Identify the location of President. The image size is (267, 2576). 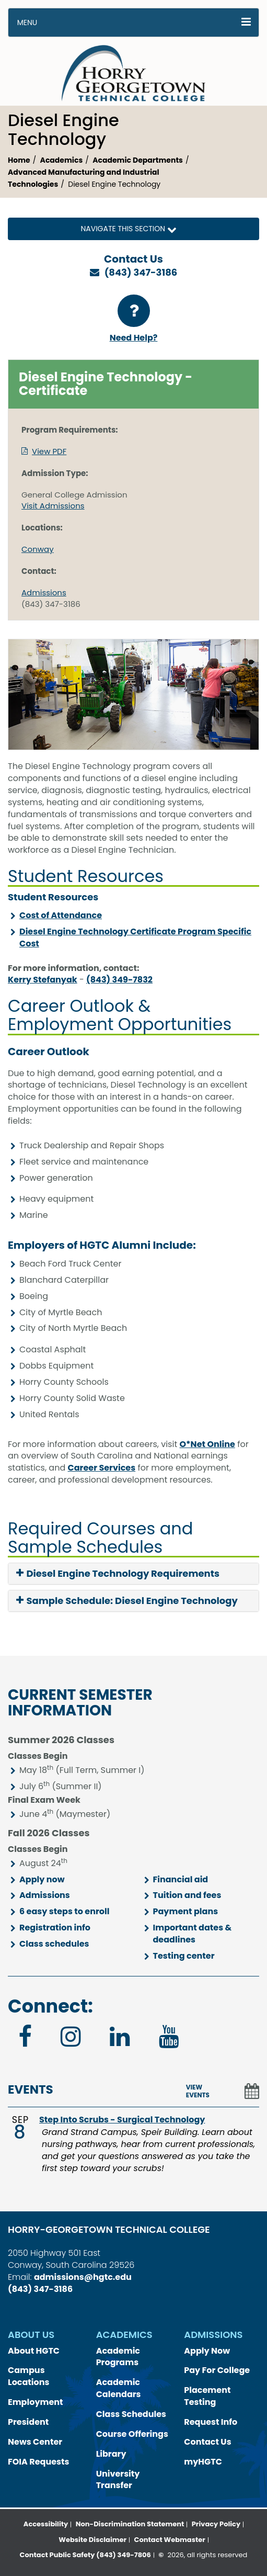
(28, 2422).